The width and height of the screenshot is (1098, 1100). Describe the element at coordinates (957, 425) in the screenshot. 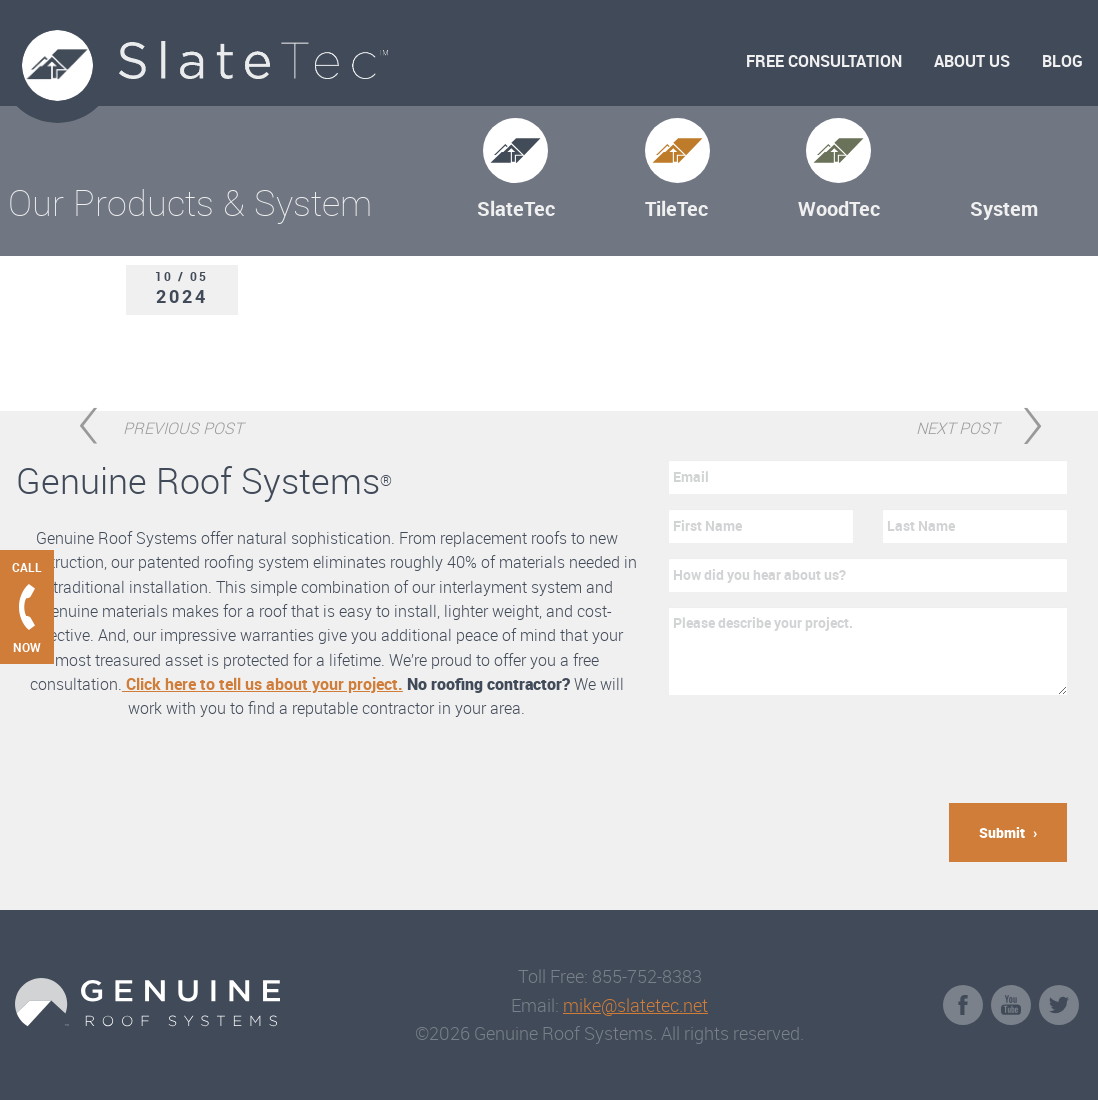

I see `Next Post` at that location.